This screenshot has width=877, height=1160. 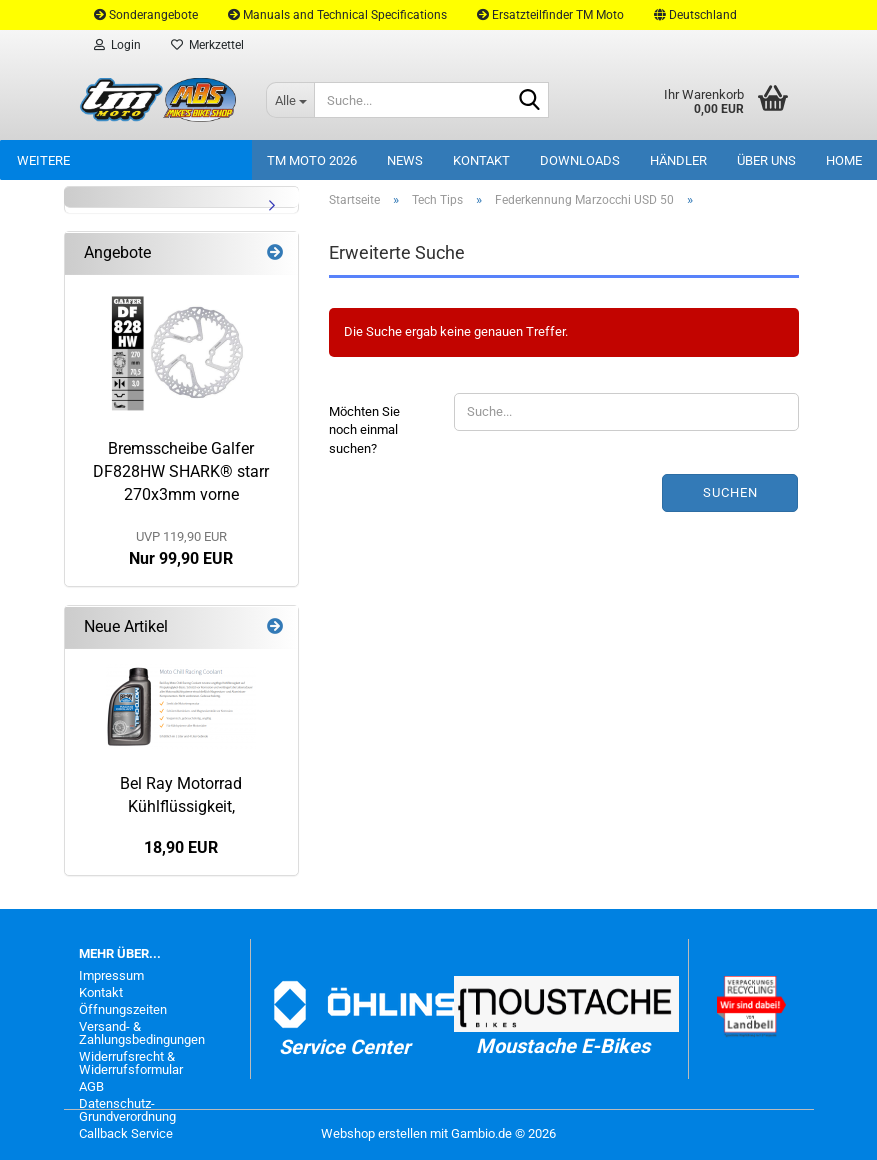 I want to click on Sonderangebote, so click(x=146, y=15).